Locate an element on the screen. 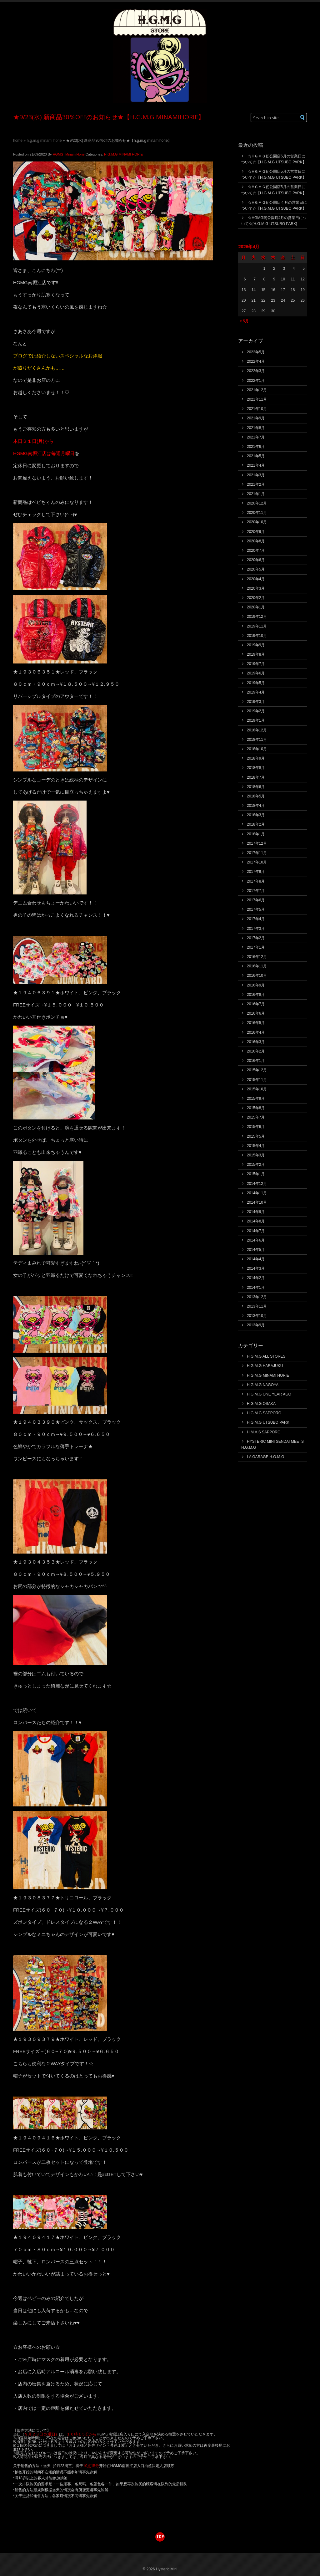 This screenshot has height=2576, width=320. 2022年1月 is located at coordinates (256, 380).